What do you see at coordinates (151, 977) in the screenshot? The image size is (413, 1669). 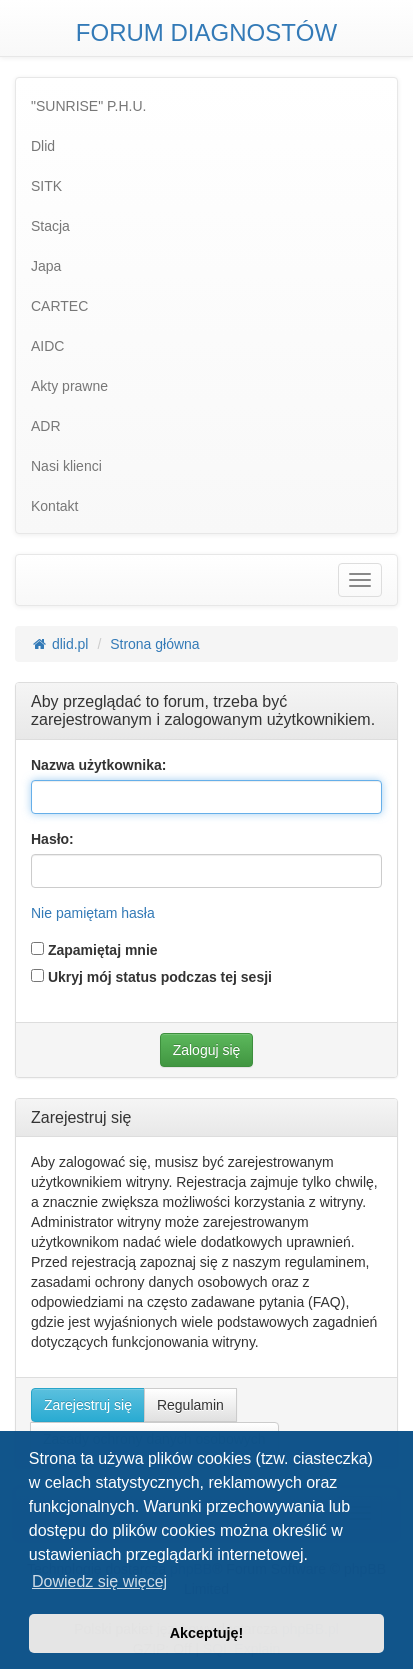 I see `Ukryj mój status podczas tej sesji` at bounding box center [151, 977].